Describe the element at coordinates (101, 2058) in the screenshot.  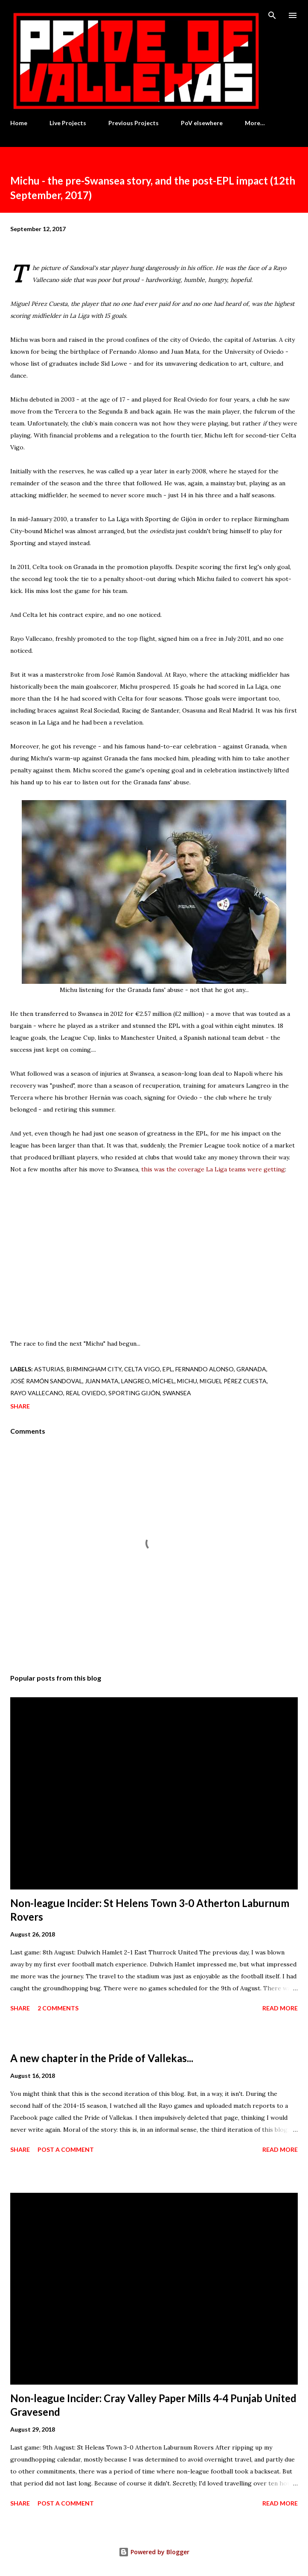
I see `A new chapter in the Pride of Vallekas...` at that location.